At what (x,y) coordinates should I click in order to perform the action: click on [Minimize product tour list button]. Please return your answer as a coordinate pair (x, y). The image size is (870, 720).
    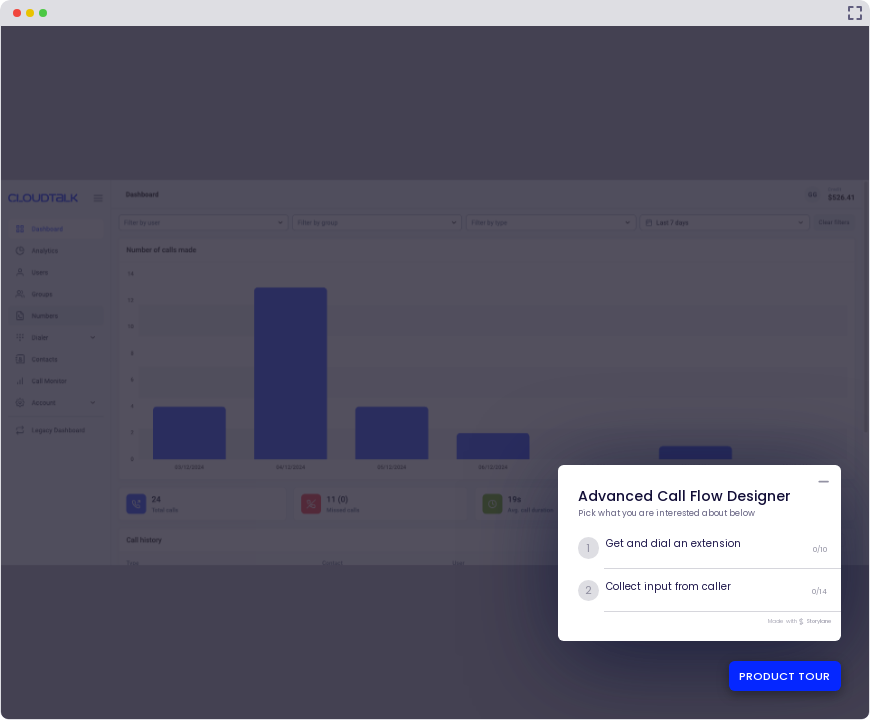
    Looking at the image, I should click on (823, 481).